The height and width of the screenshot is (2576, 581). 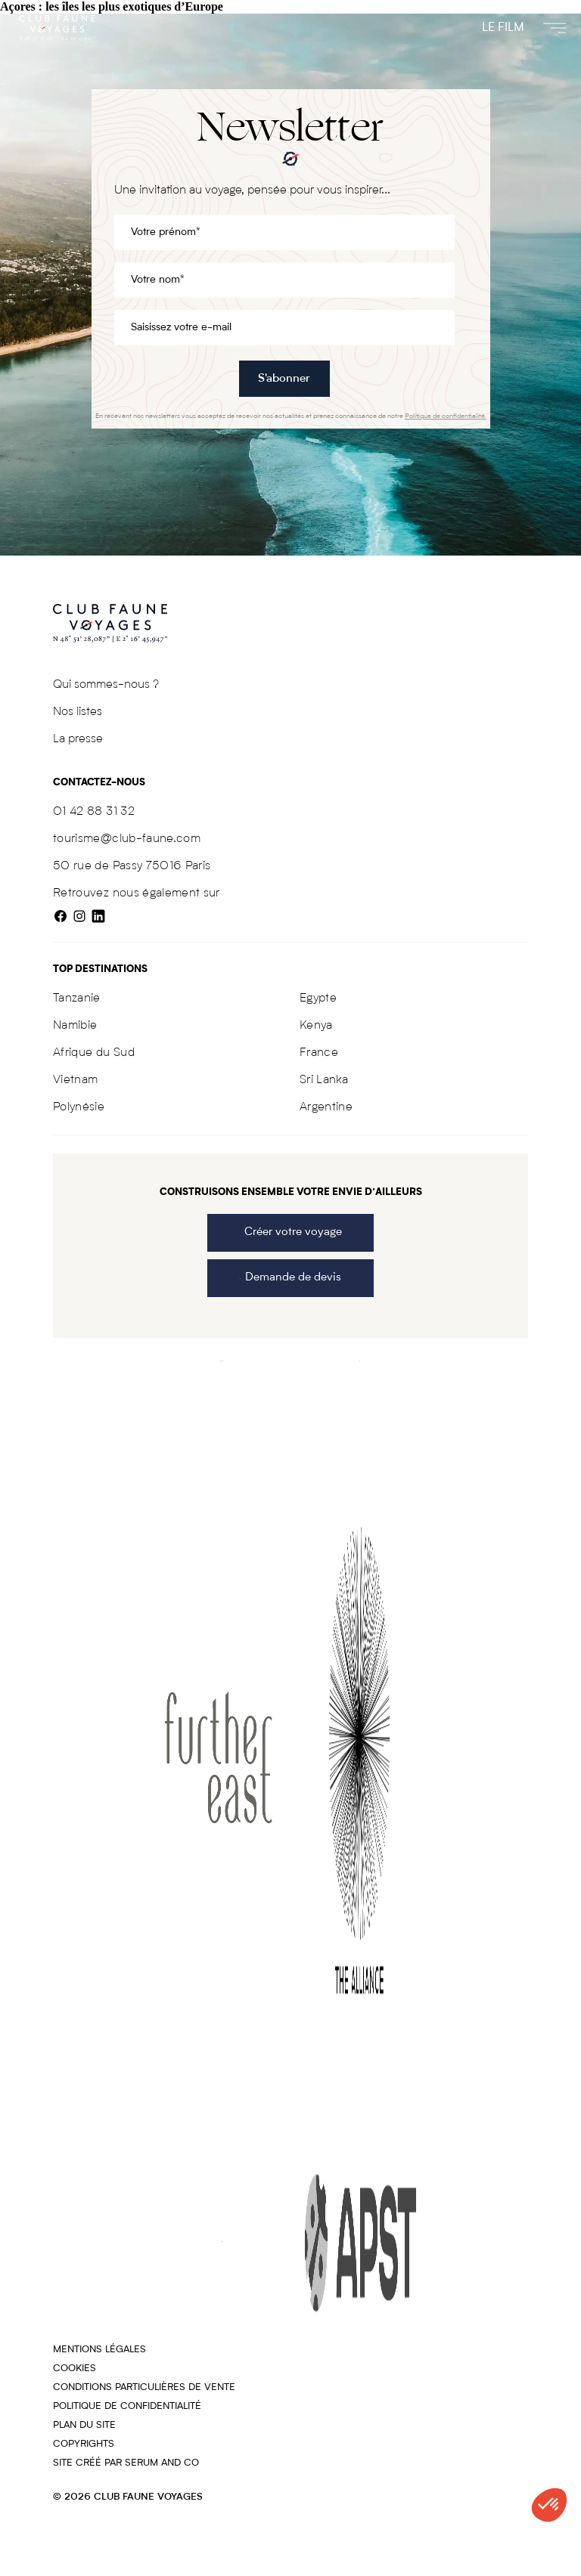 What do you see at coordinates (144, 2387) in the screenshot?
I see `Conditions particulières de vente` at bounding box center [144, 2387].